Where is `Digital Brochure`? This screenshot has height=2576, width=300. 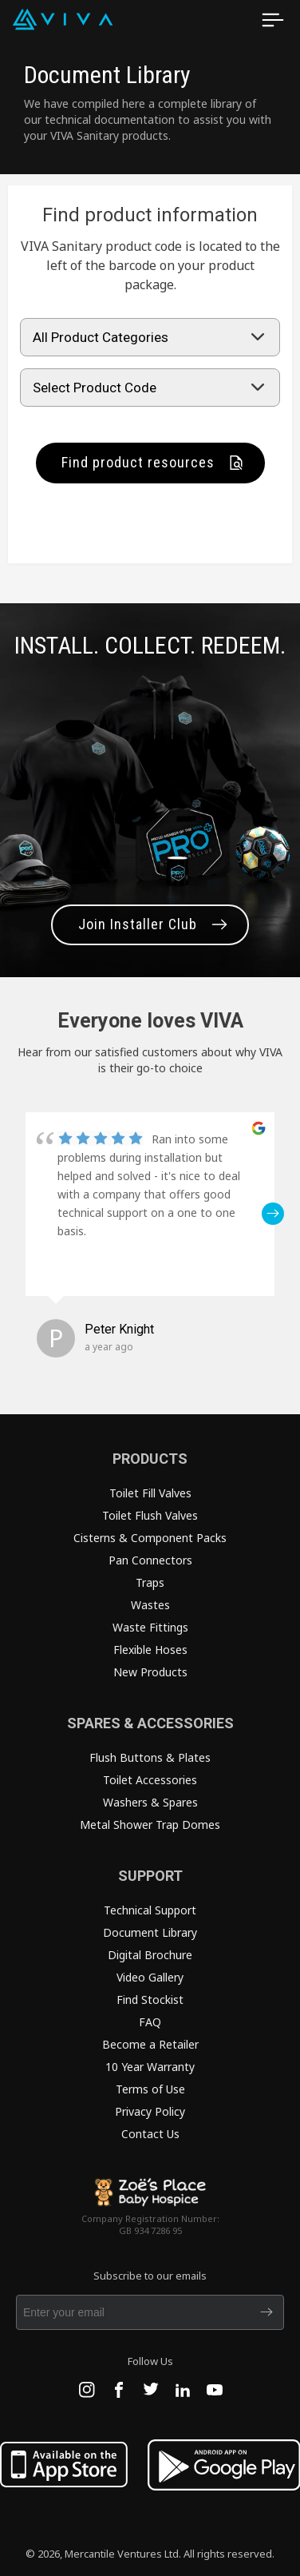
Digital Brochure is located at coordinates (150, 1954).